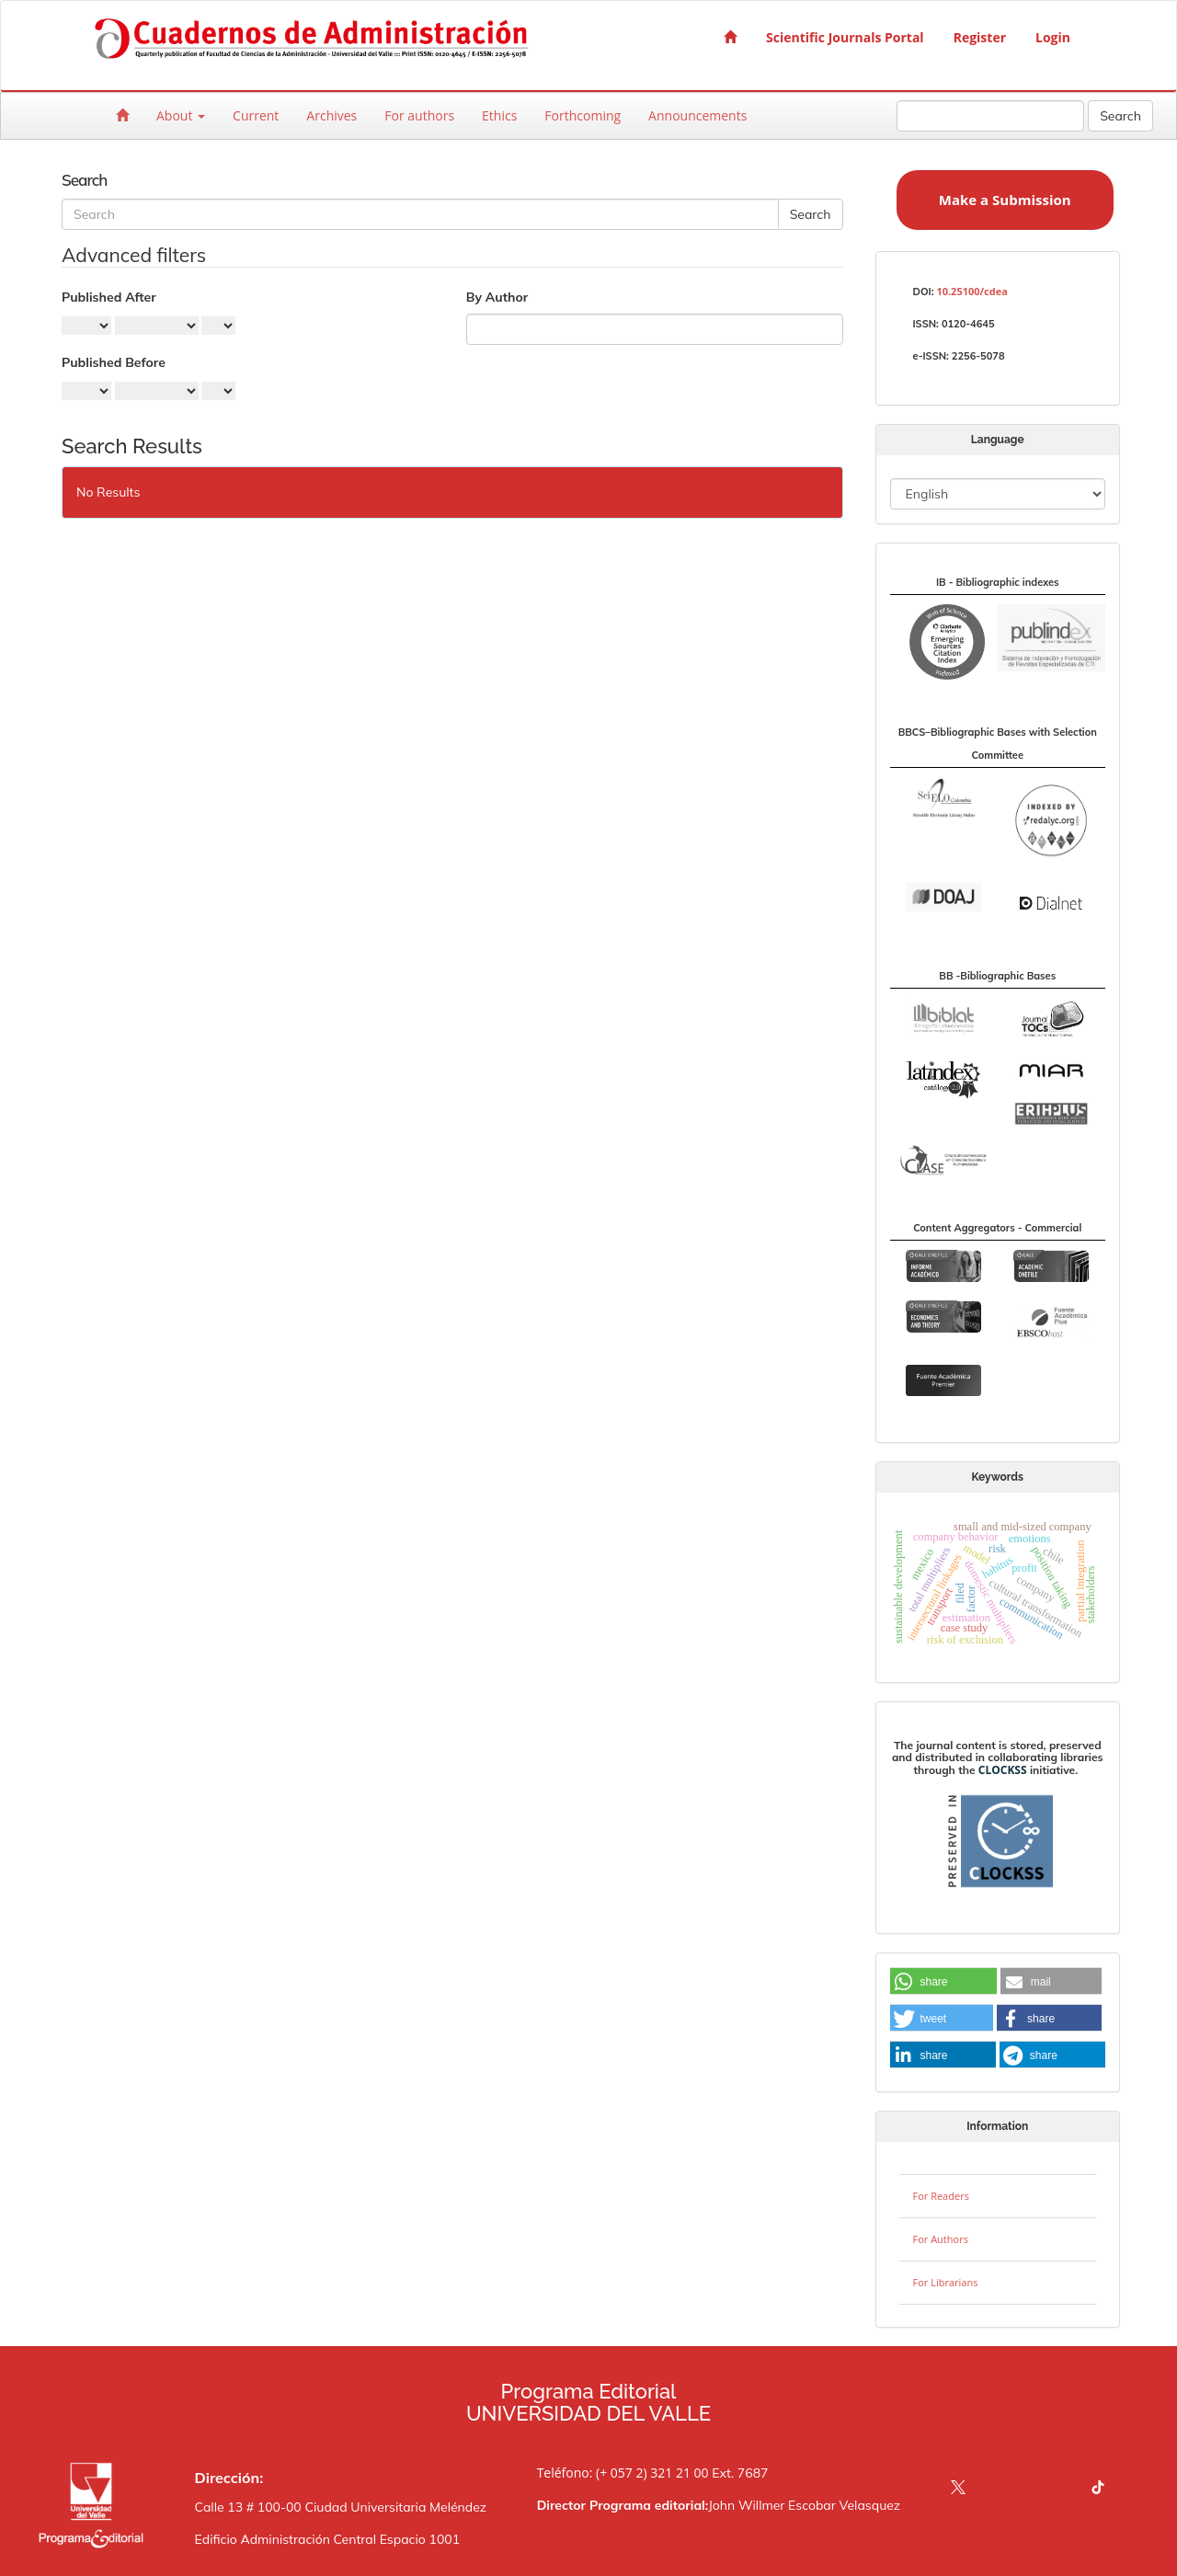 This screenshot has width=1177, height=2576. Describe the element at coordinates (582, 115) in the screenshot. I see `Forthcoming` at that location.